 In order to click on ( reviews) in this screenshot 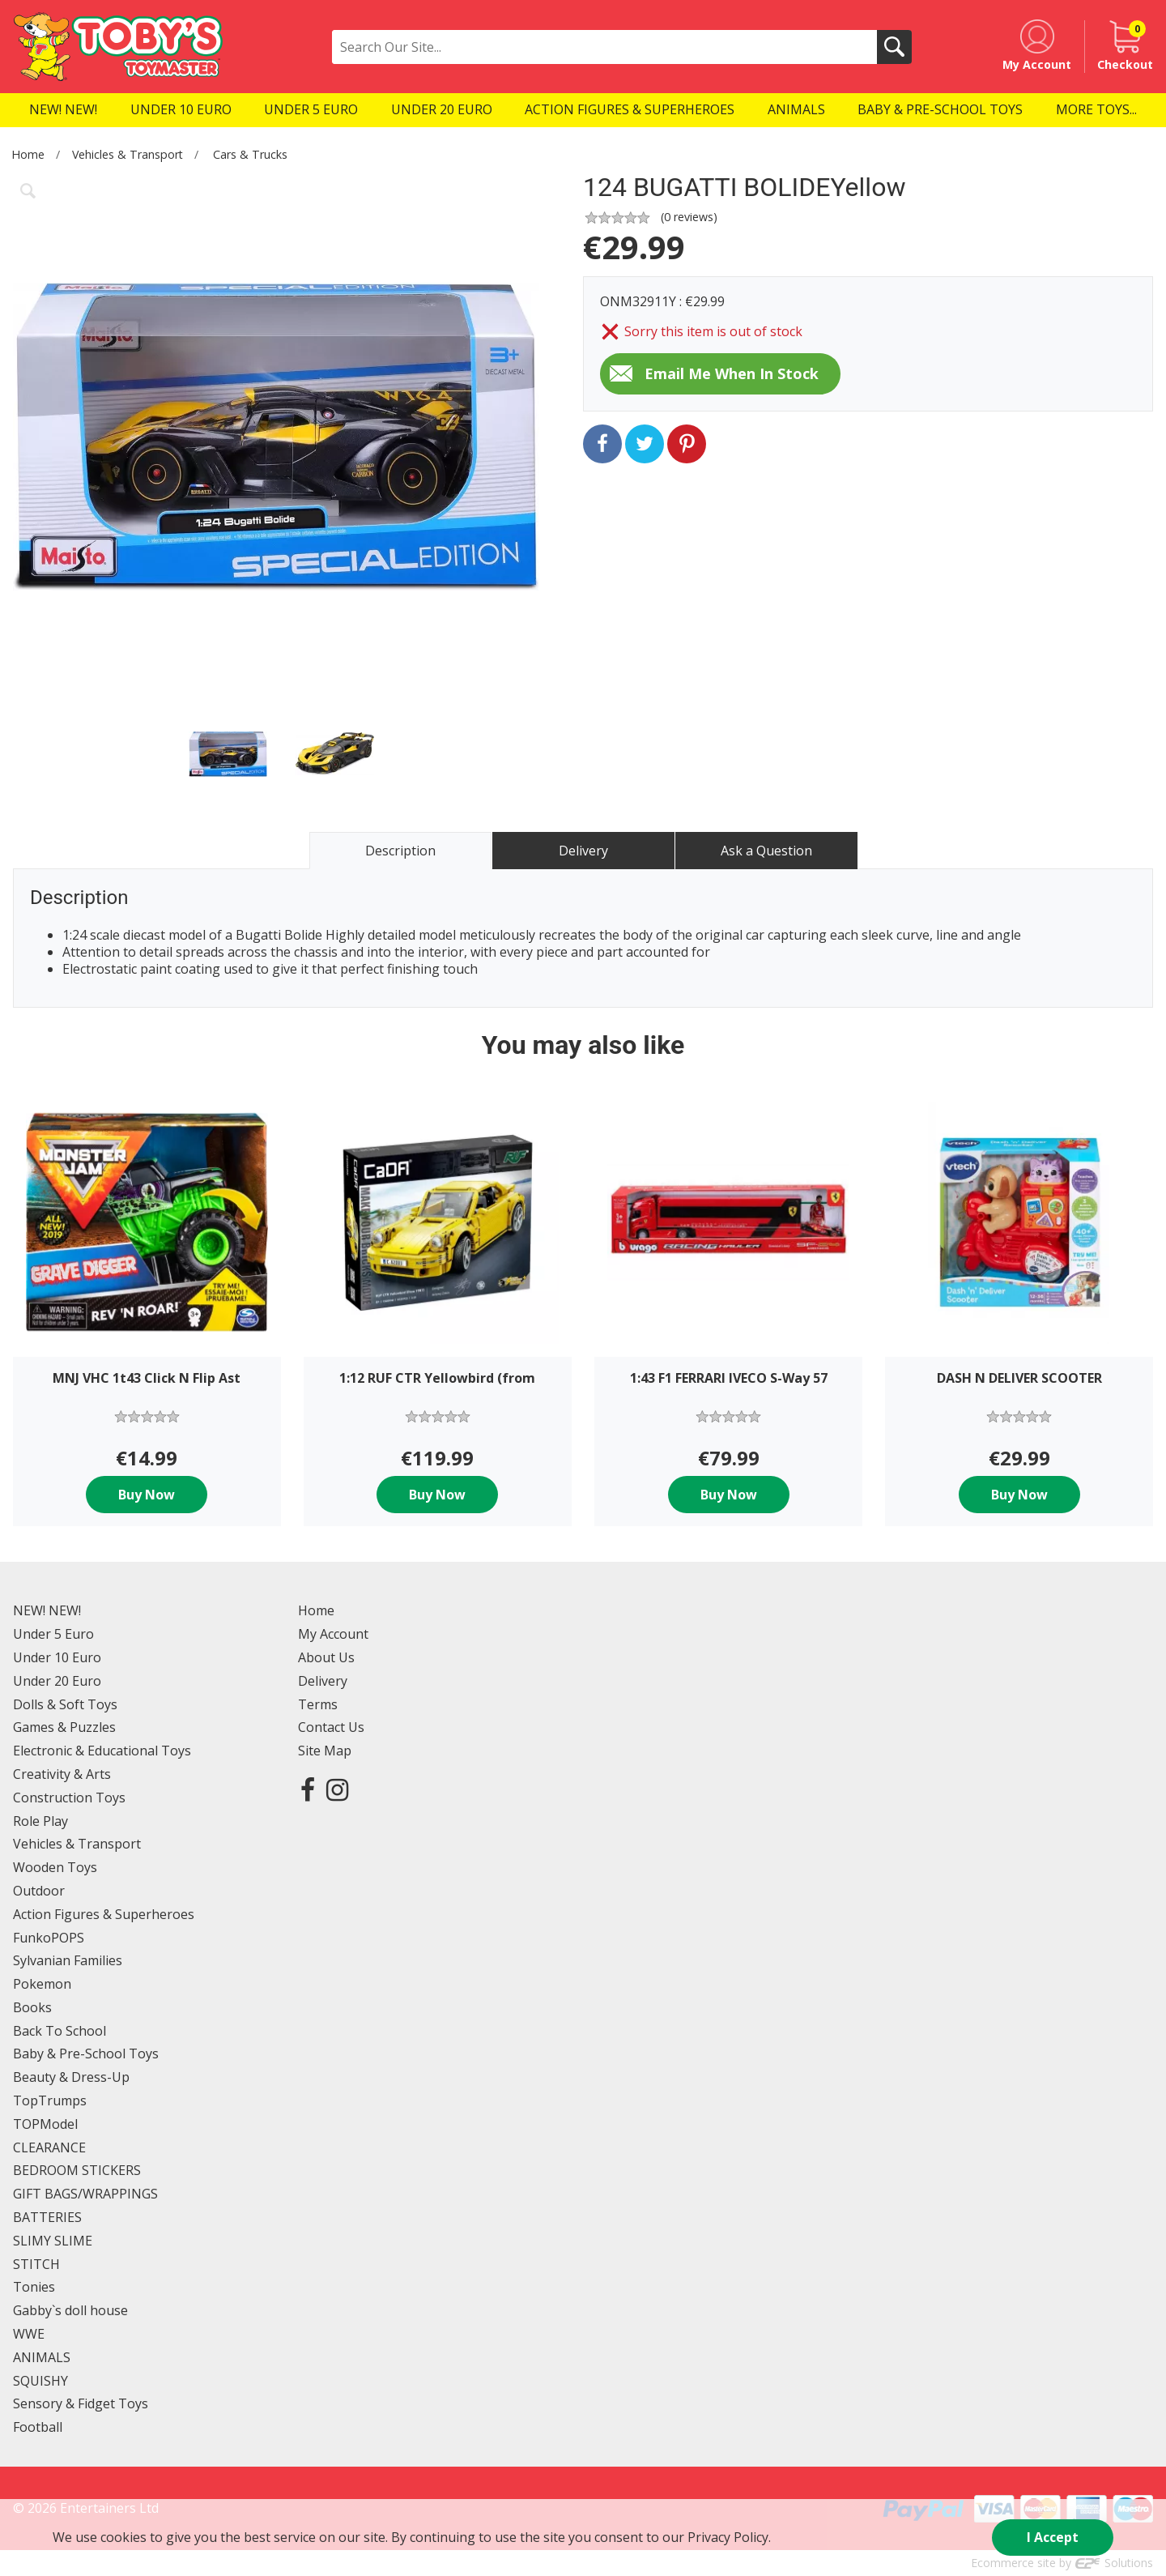, I will do `click(689, 216)`.